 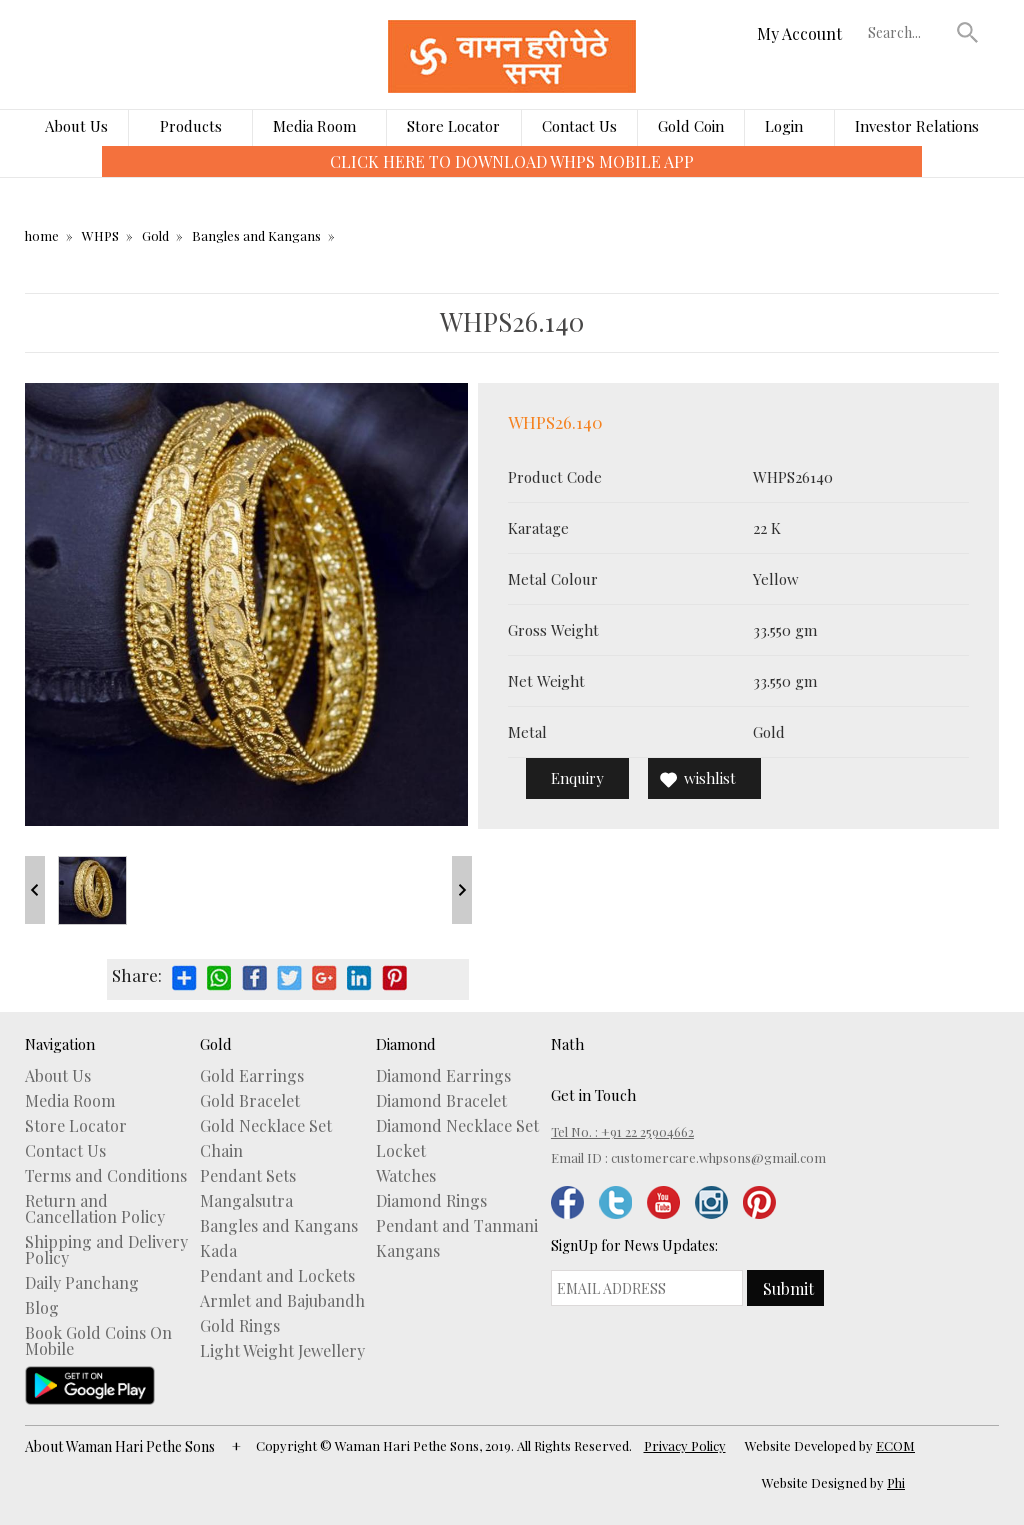 I want to click on Tel No. : +91 22 25904662, so click(x=622, y=1131).